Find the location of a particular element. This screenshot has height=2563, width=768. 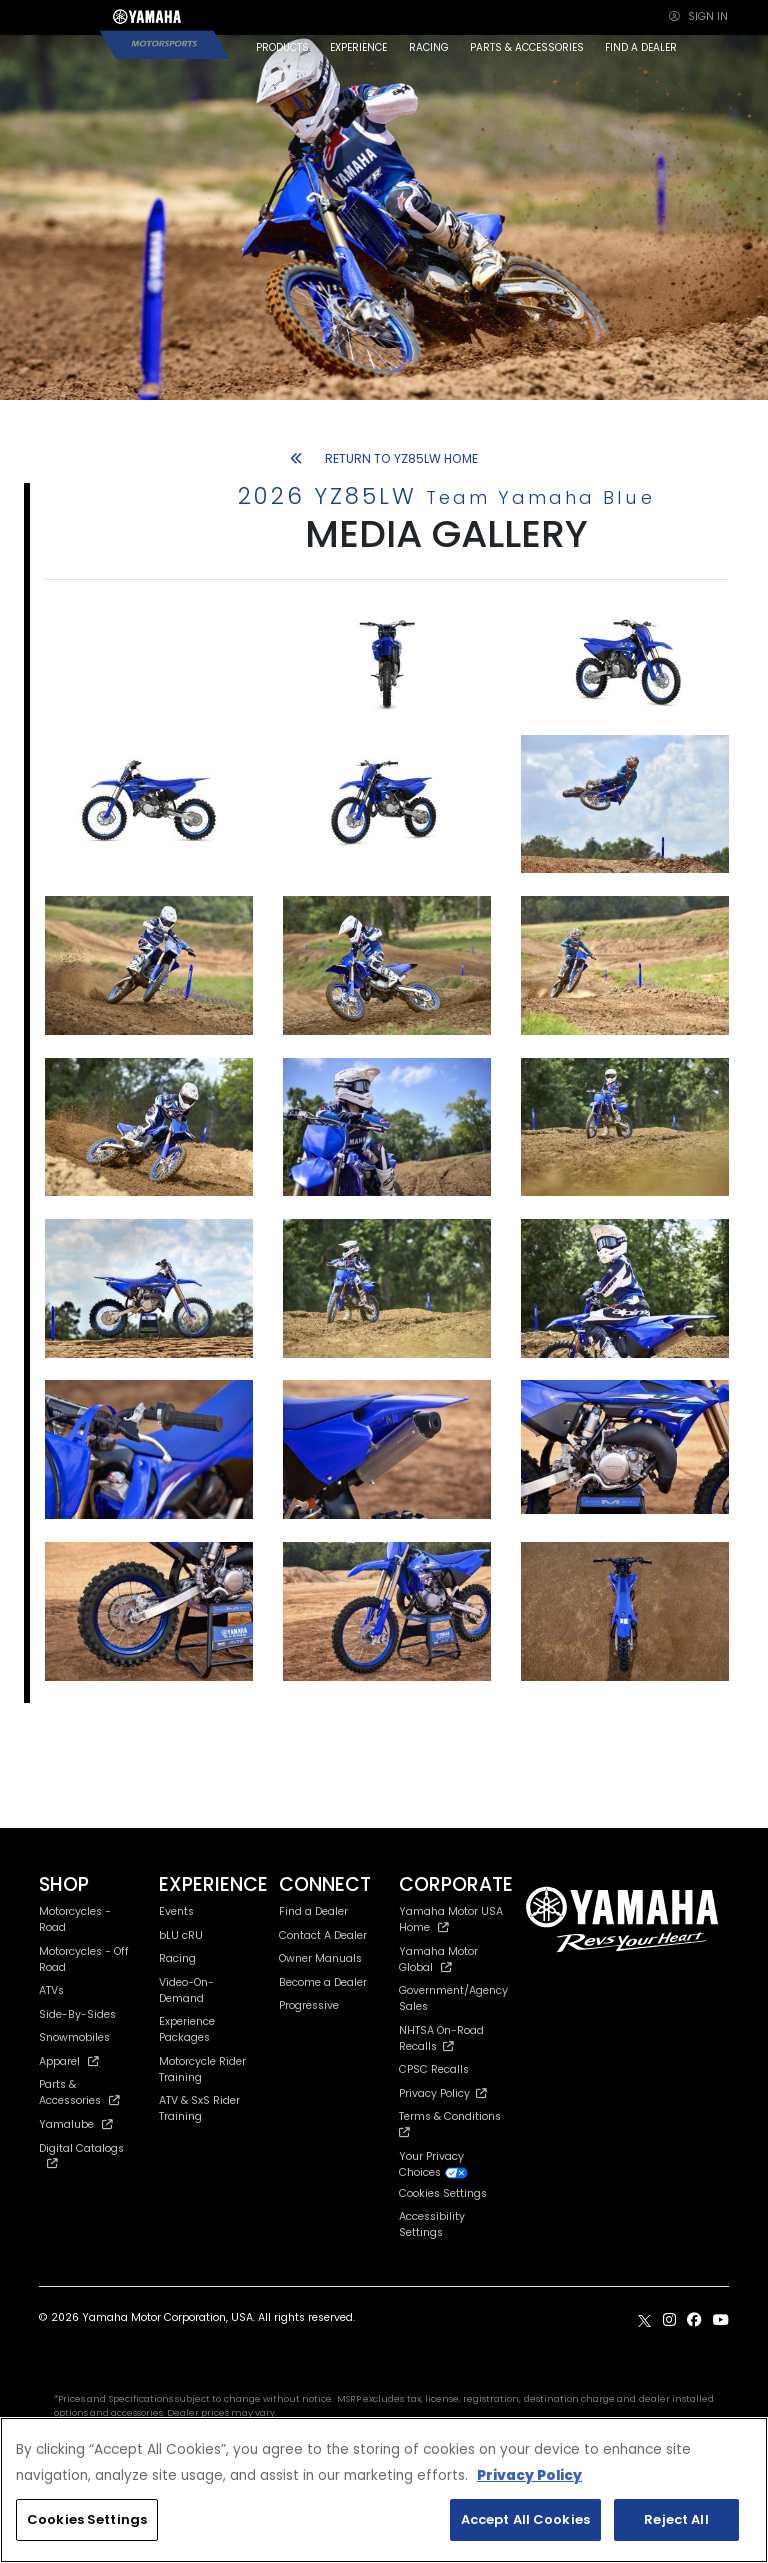

NHTSA On-Road Recalls is located at coordinates (441, 2038).